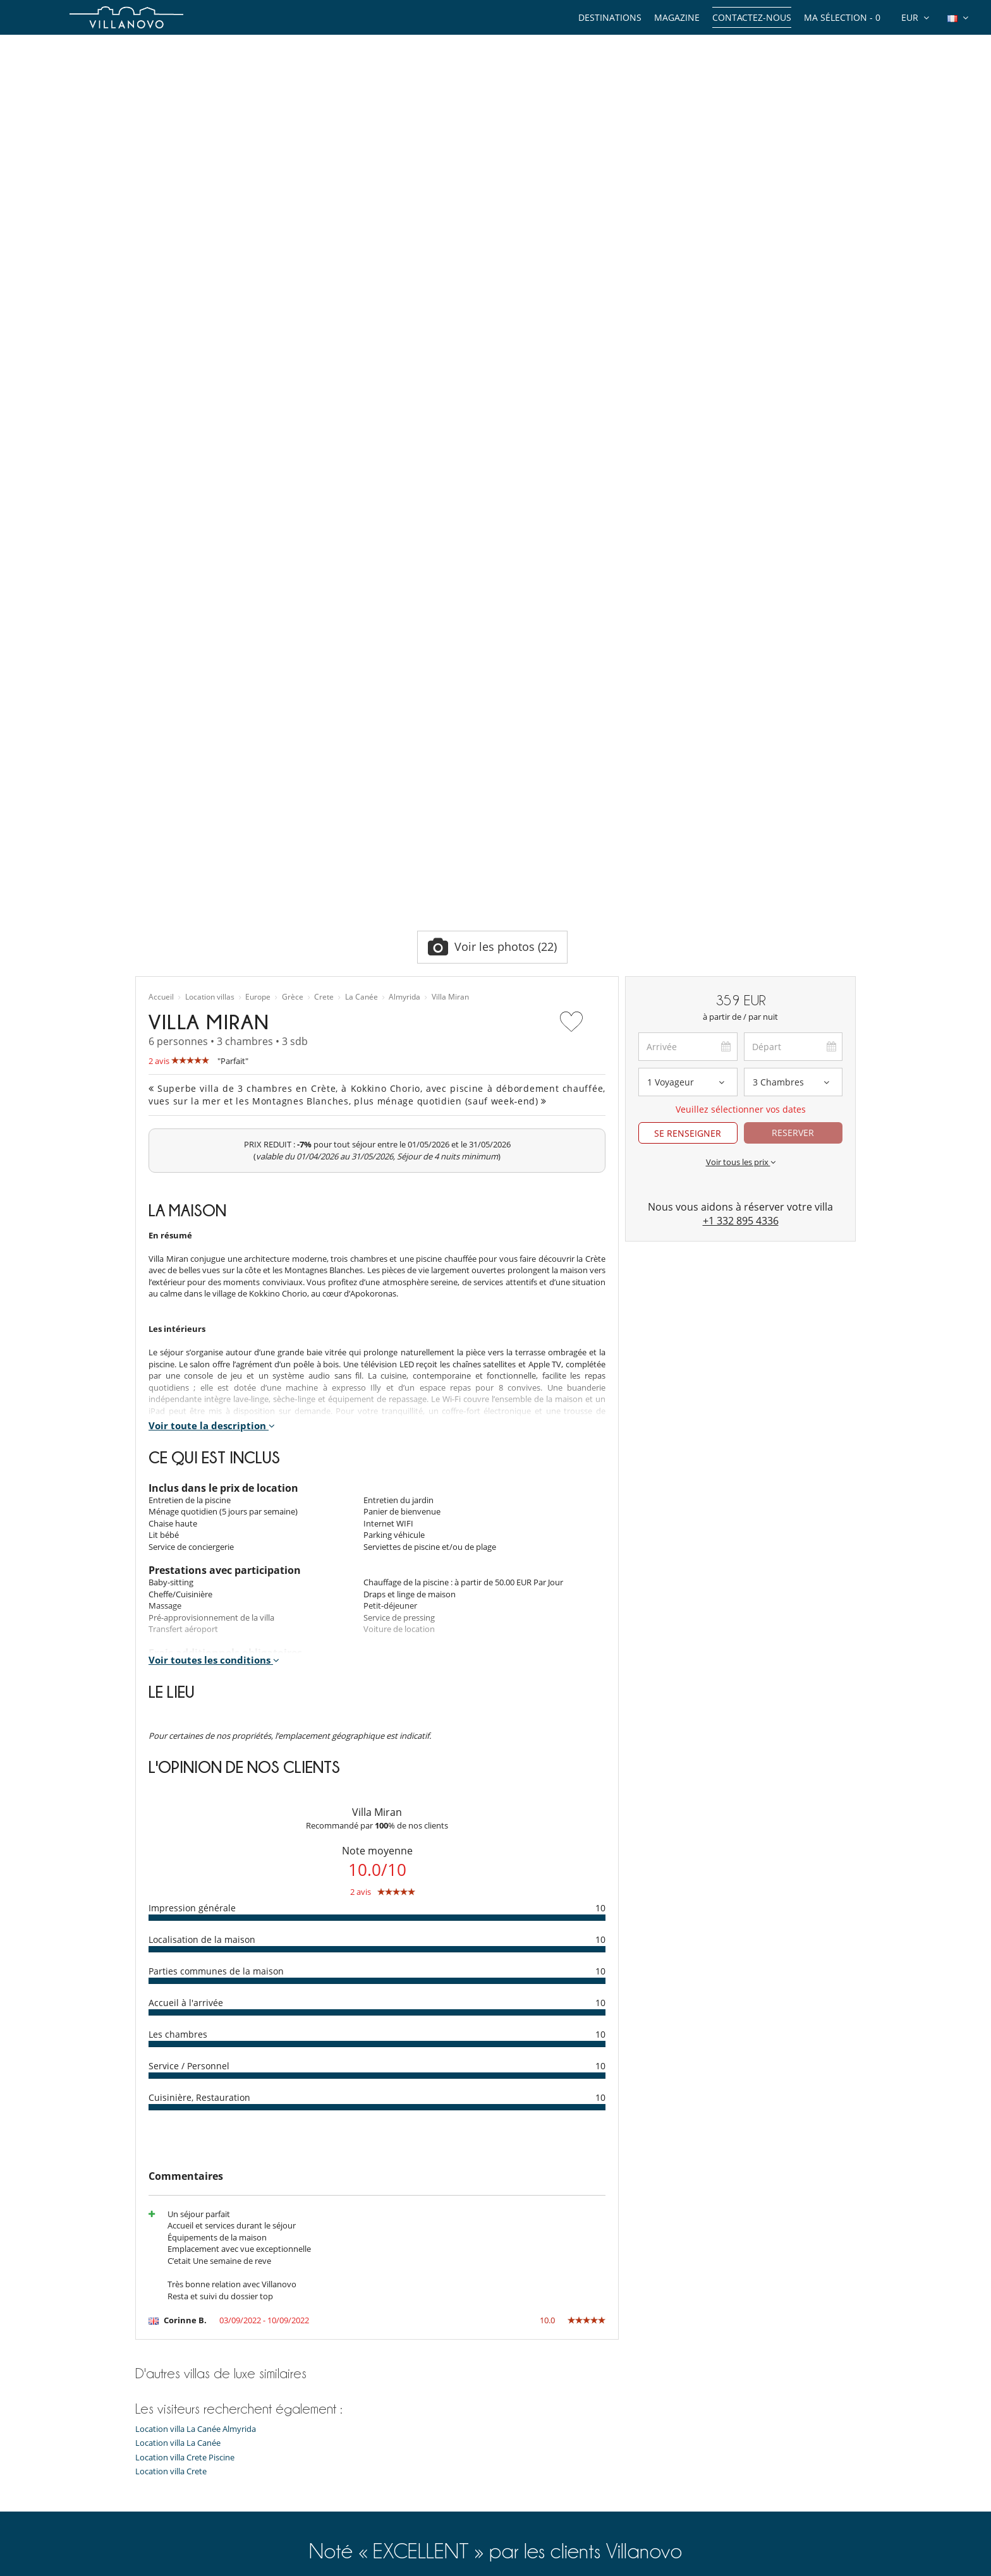  Describe the element at coordinates (380, 2514) in the screenshot. I see `Location villa Marrakech Piscine` at that location.